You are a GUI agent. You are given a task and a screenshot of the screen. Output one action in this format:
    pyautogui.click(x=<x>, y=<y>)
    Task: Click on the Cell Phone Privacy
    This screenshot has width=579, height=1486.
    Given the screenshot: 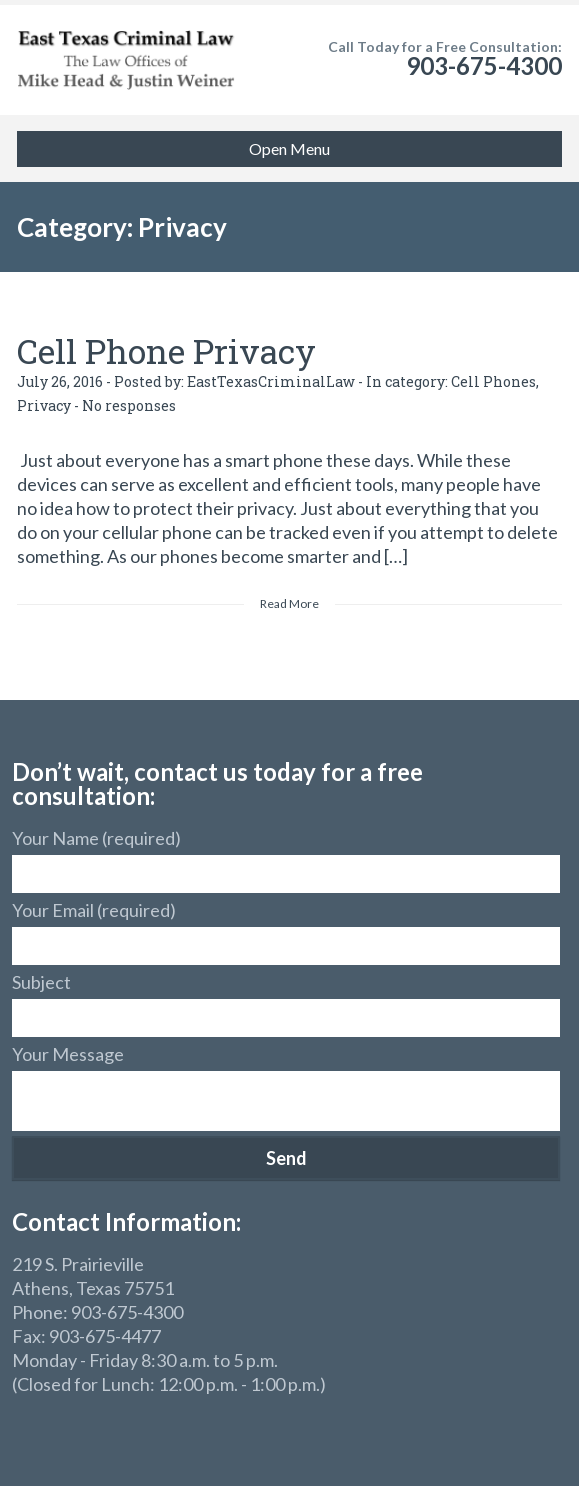 What is the action you would take?
    pyautogui.click(x=166, y=350)
    